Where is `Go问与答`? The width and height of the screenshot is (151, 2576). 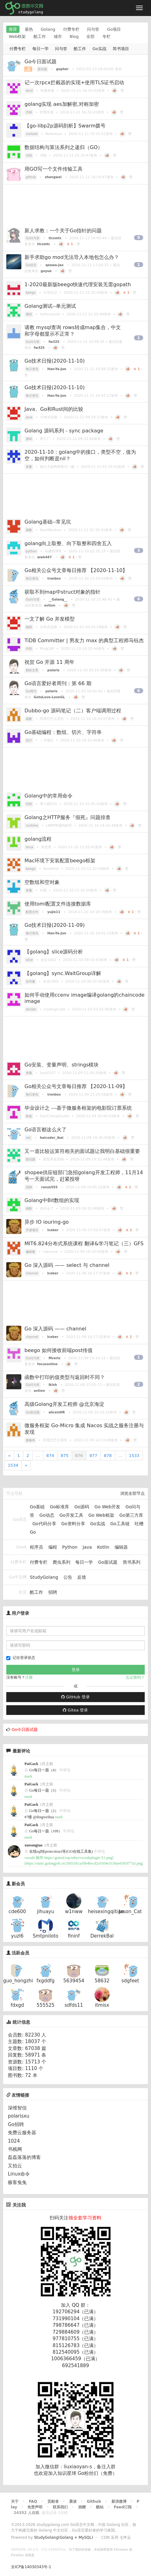
Go问与答 is located at coordinates (33, 238).